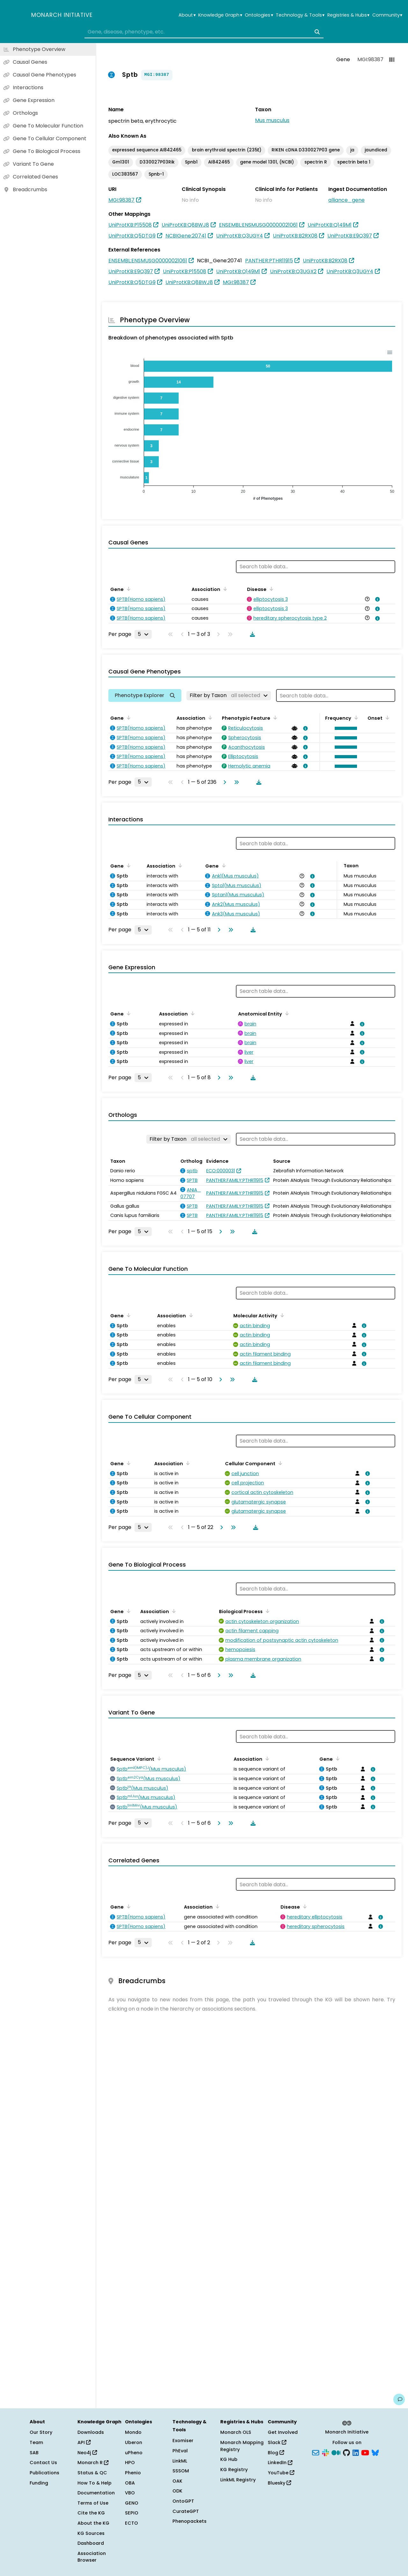  Describe the element at coordinates (133, 2473) in the screenshot. I see `Phenio` at that location.